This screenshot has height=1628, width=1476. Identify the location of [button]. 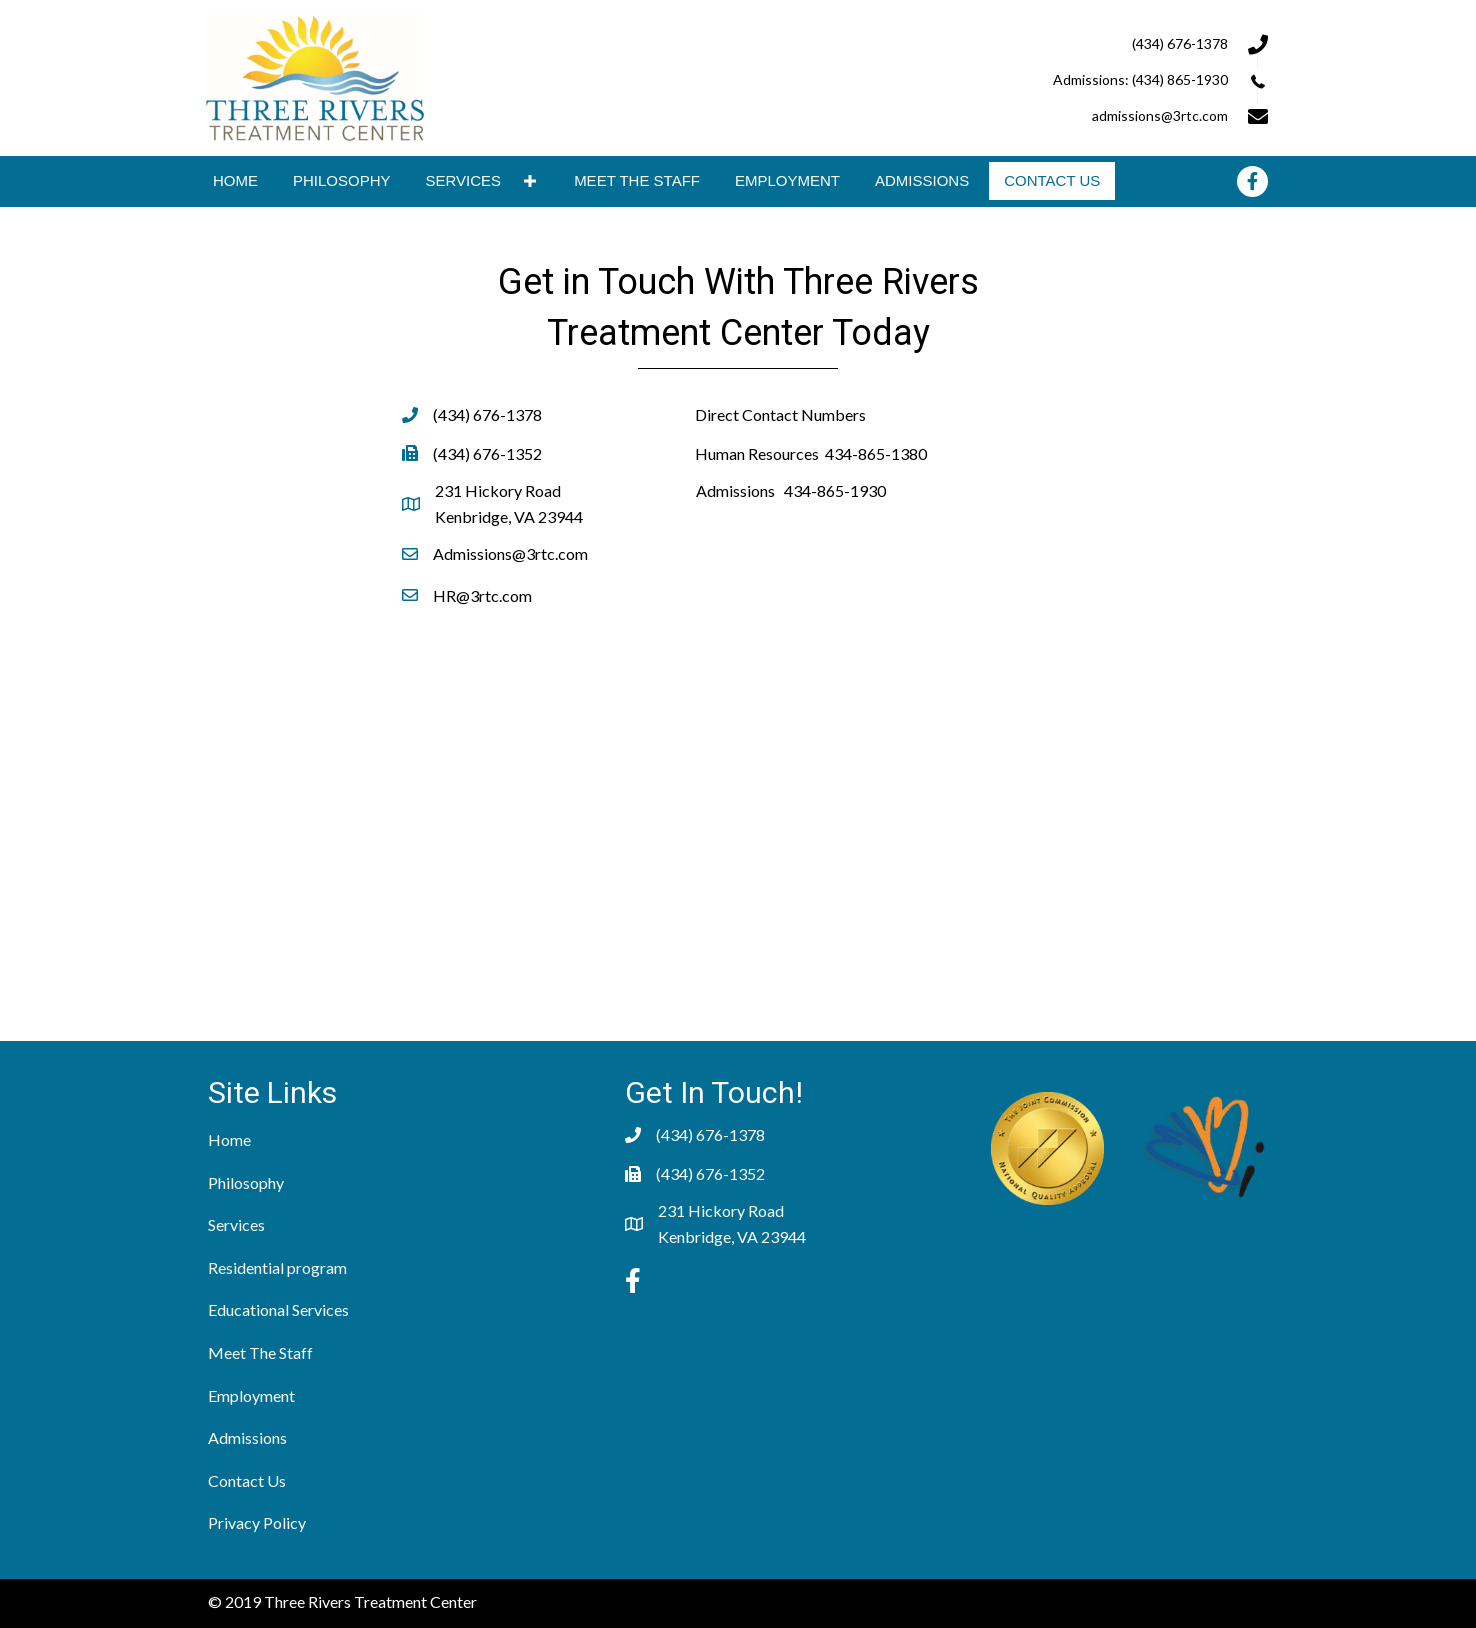
(529, 181).